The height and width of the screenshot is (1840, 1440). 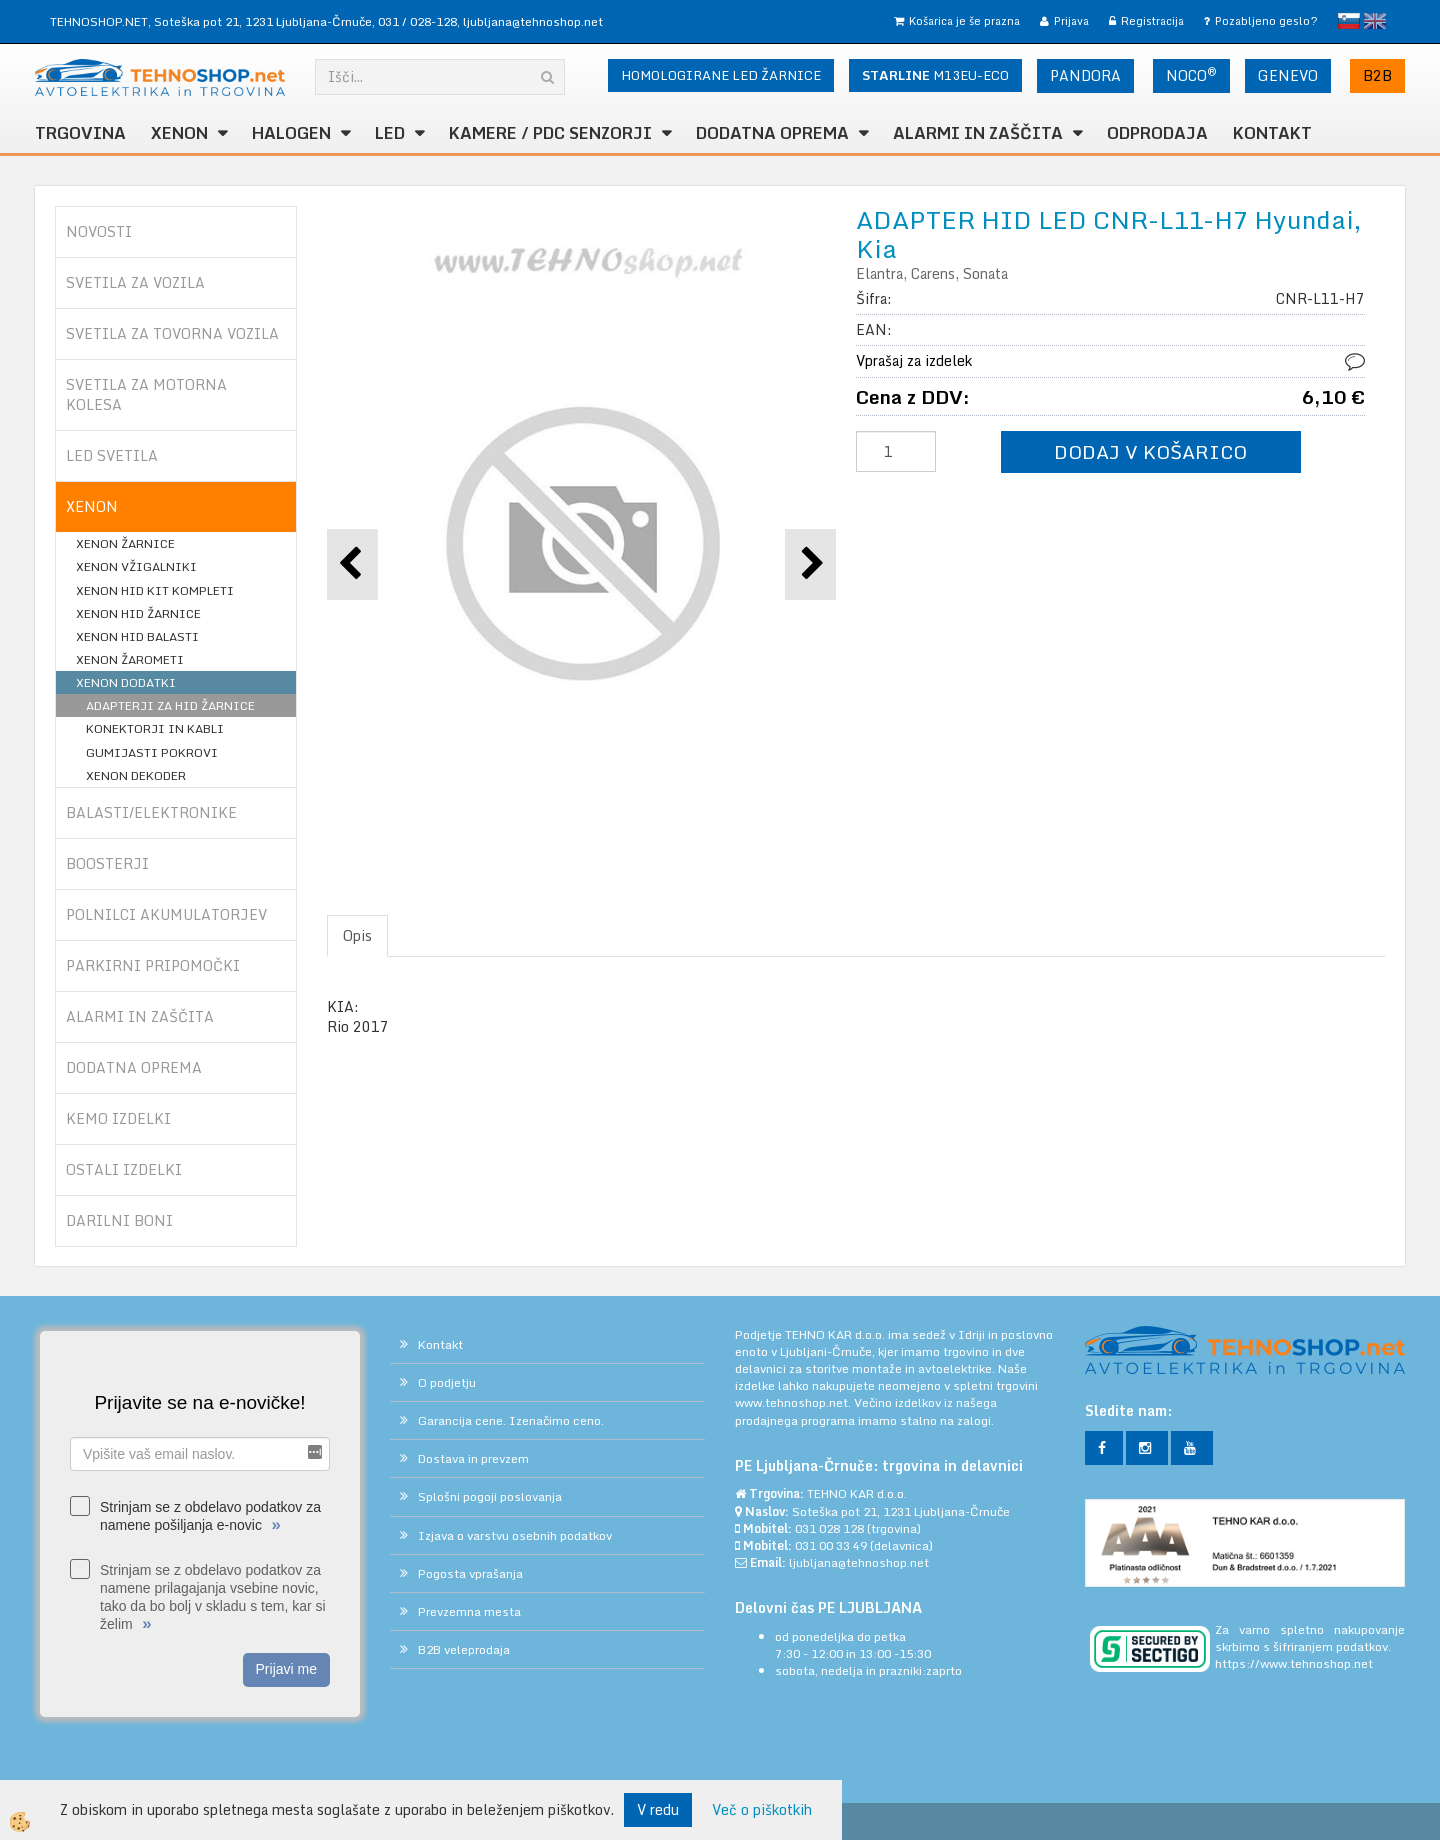 What do you see at coordinates (390, 133) in the screenshot?
I see `LED` at bounding box center [390, 133].